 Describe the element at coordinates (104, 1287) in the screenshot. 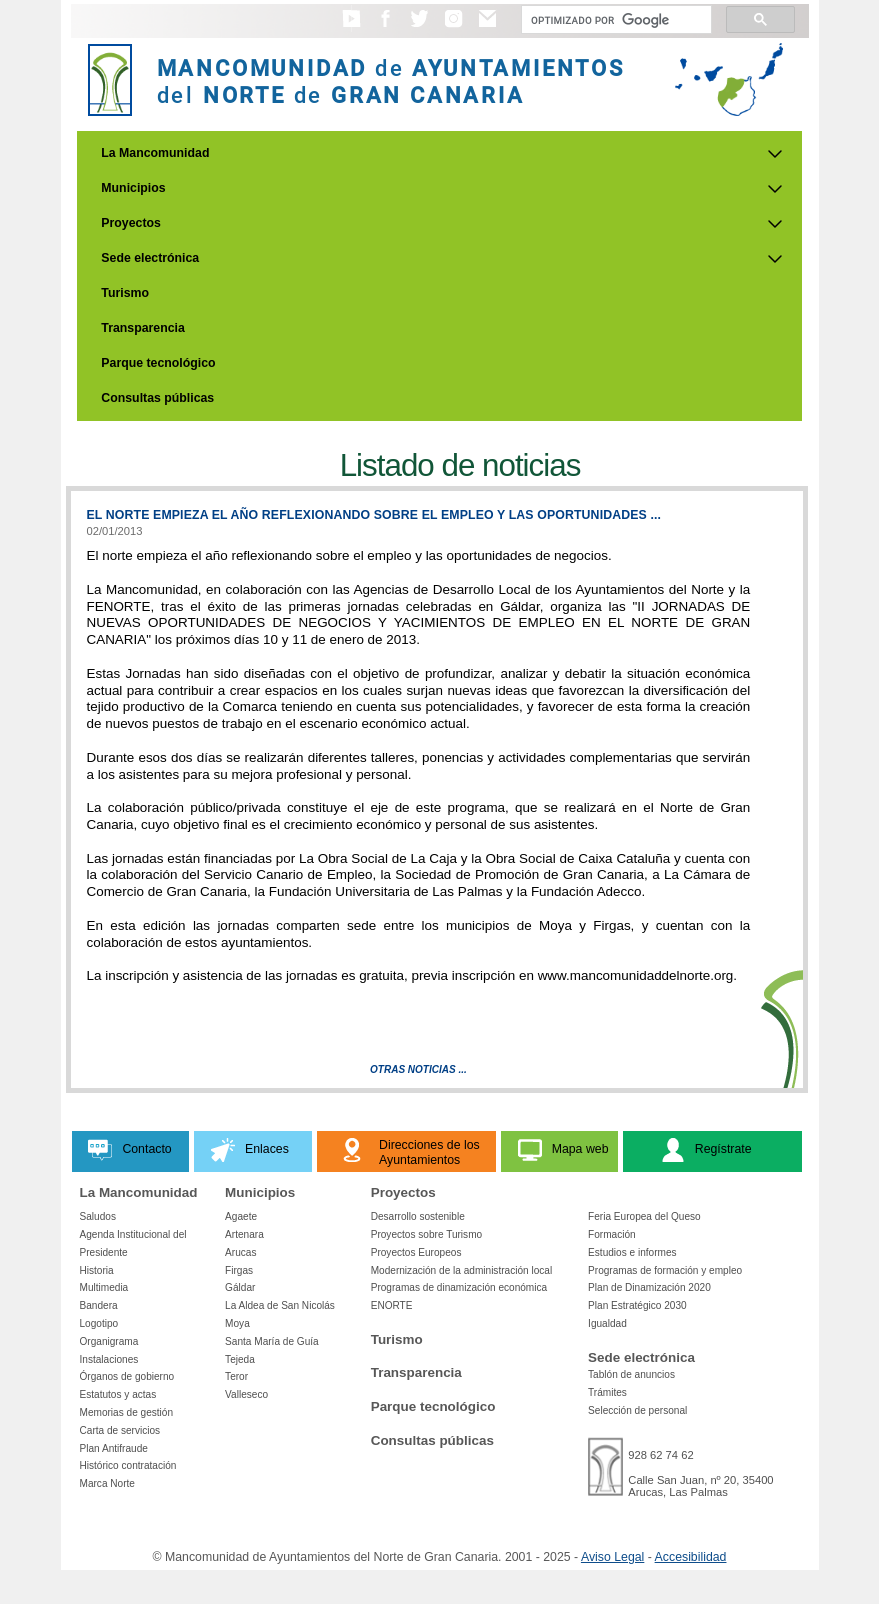

I see `Multimedia` at that location.